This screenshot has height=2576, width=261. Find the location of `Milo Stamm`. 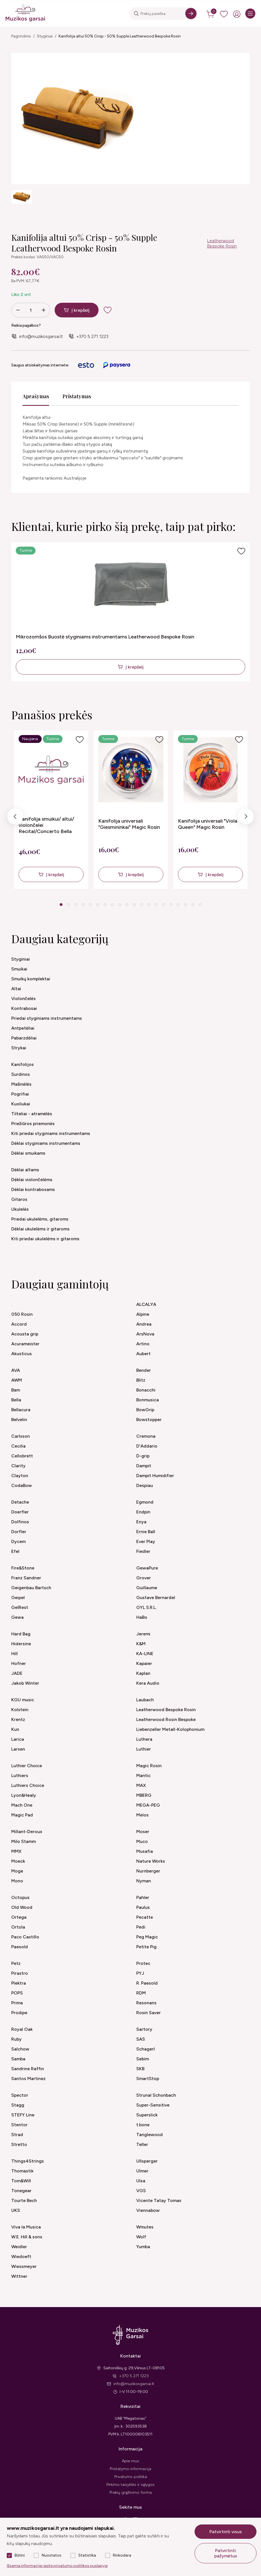

Milo Stamm is located at coordinates (23, 1841).